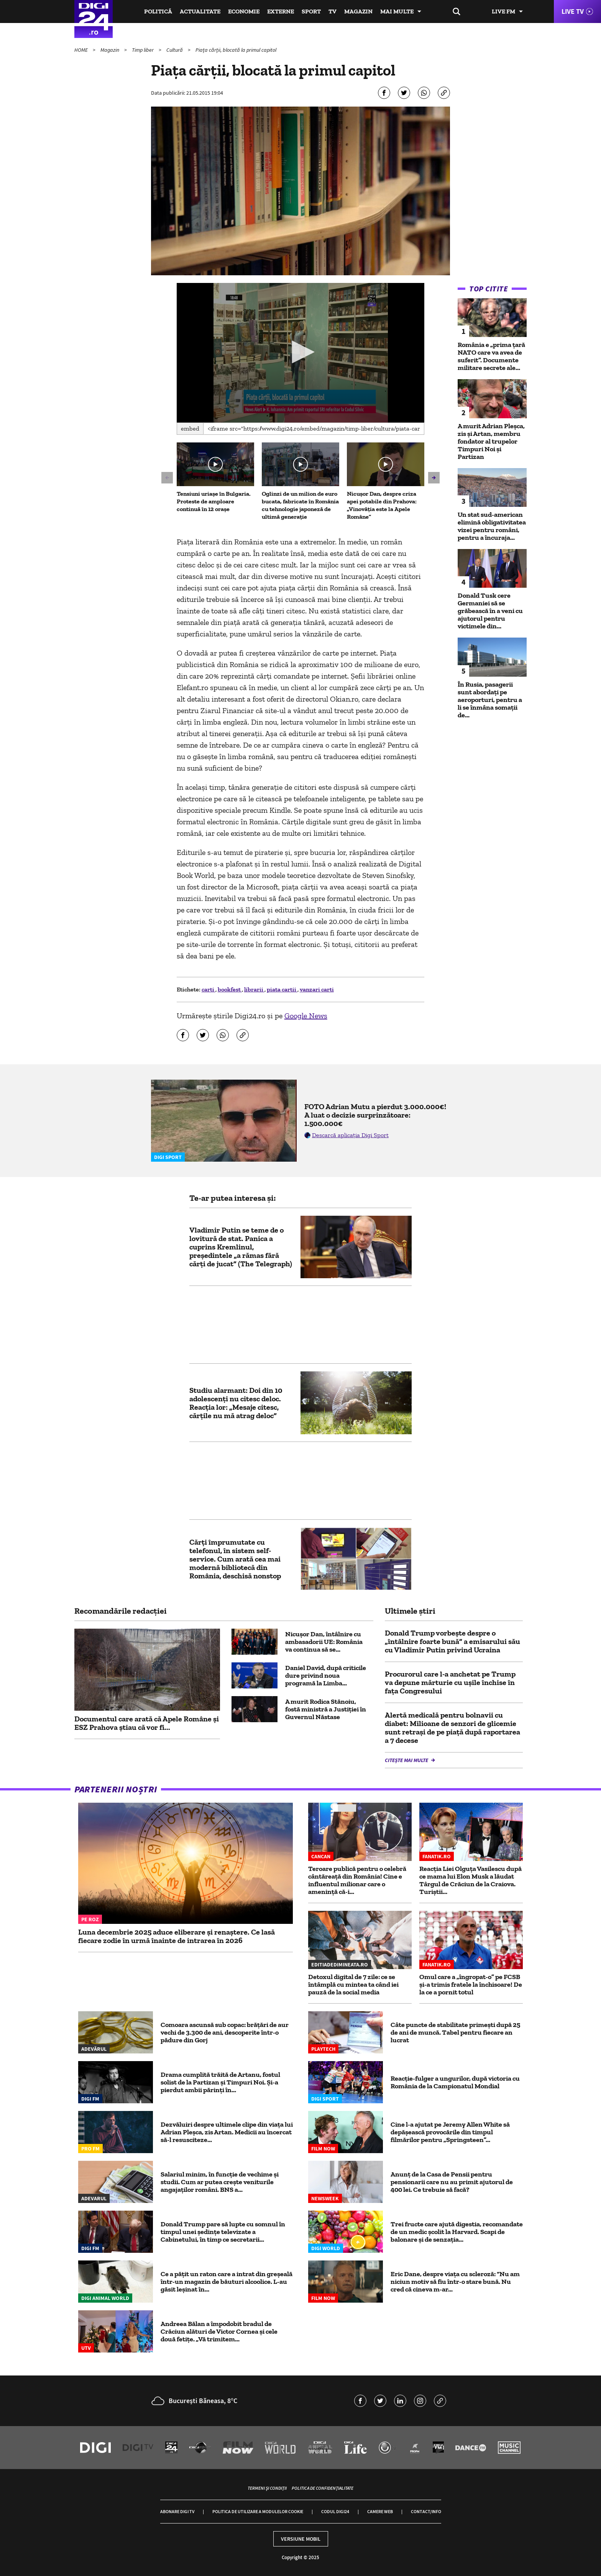 The height and width of the screenshot is (2576, 601). What do you see at coordinates (325, 1675) in the screenshot?
I see `Daniel David, după criticile dure privind noua programă la Limba...` at bounding box center [325, 1675].